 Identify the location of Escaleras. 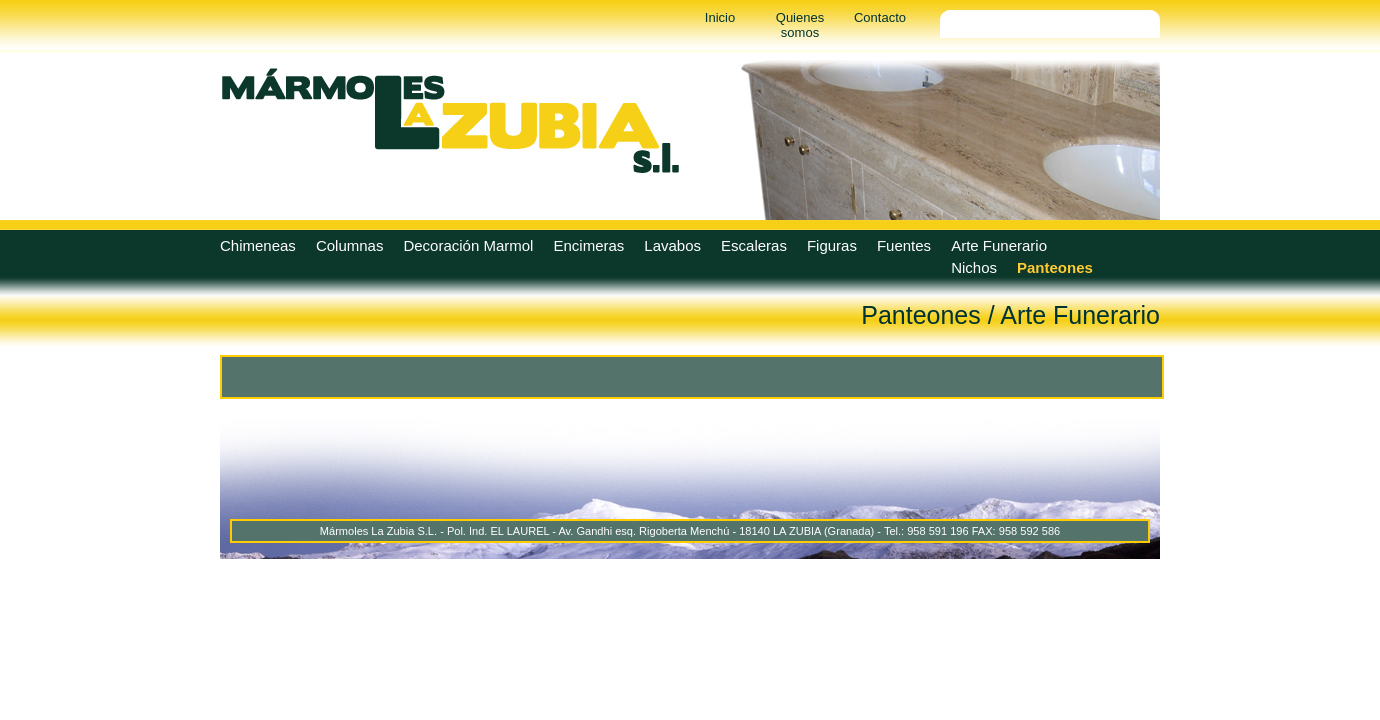
(754, 245).